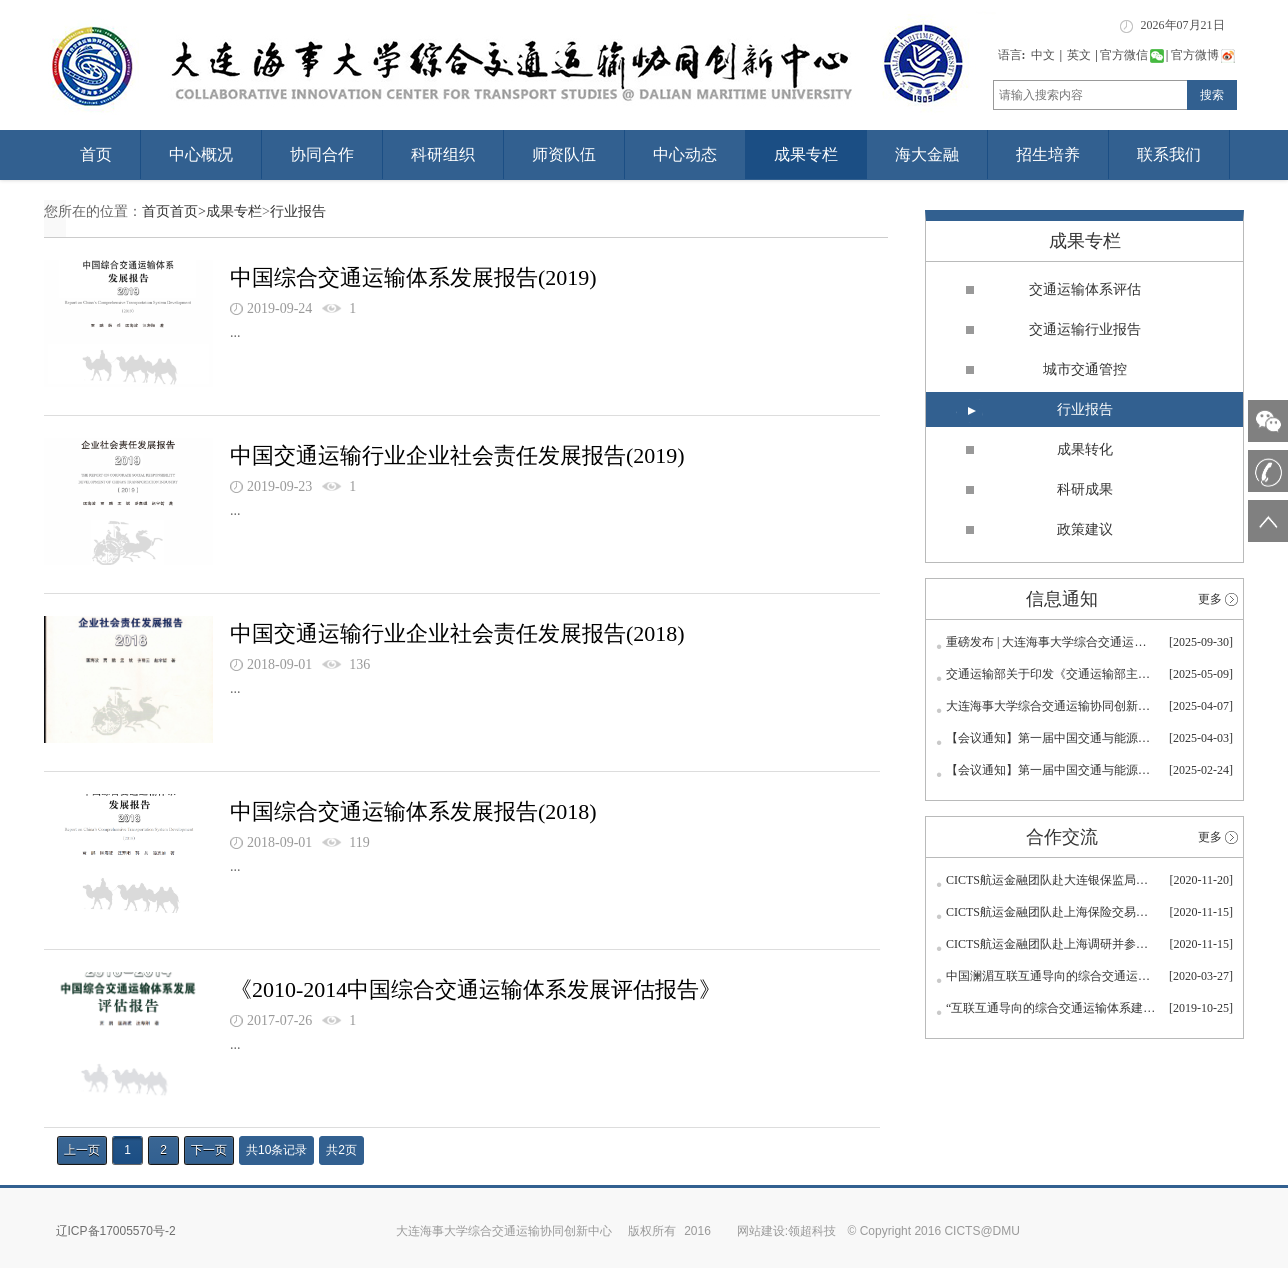 The height and width of the screenshot is (1268, 1288). Describe the element at coordinates (209, 1150) in the screenshot. I see `下一页` at that location.